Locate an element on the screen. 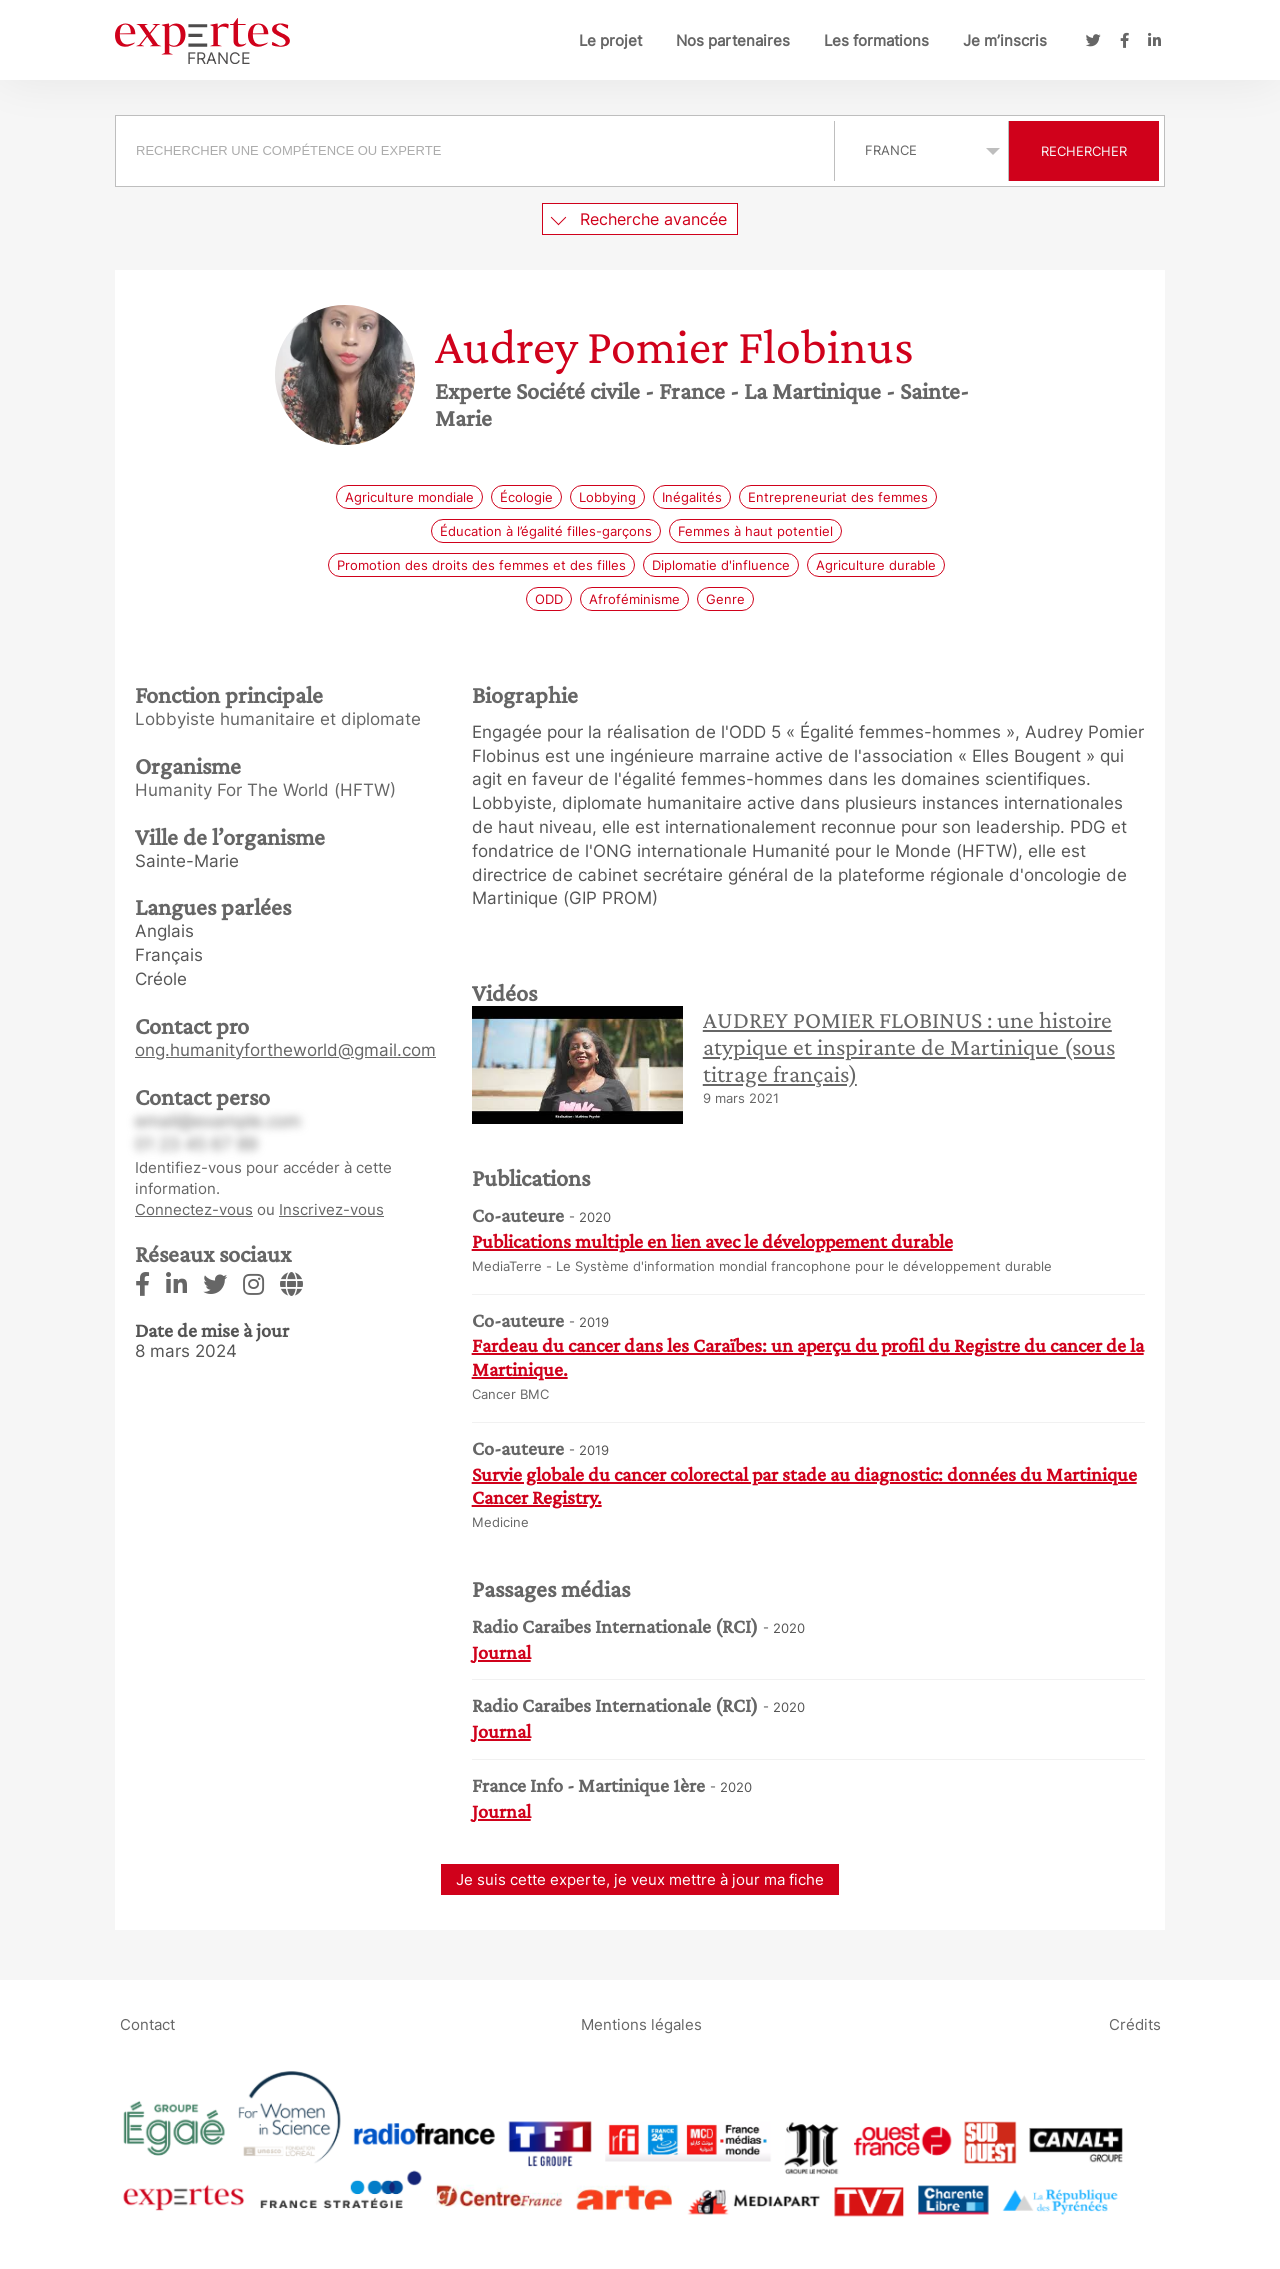 This screenshot has height=2269, width=1280. Crédits is located at coordinates (1135, 2024).